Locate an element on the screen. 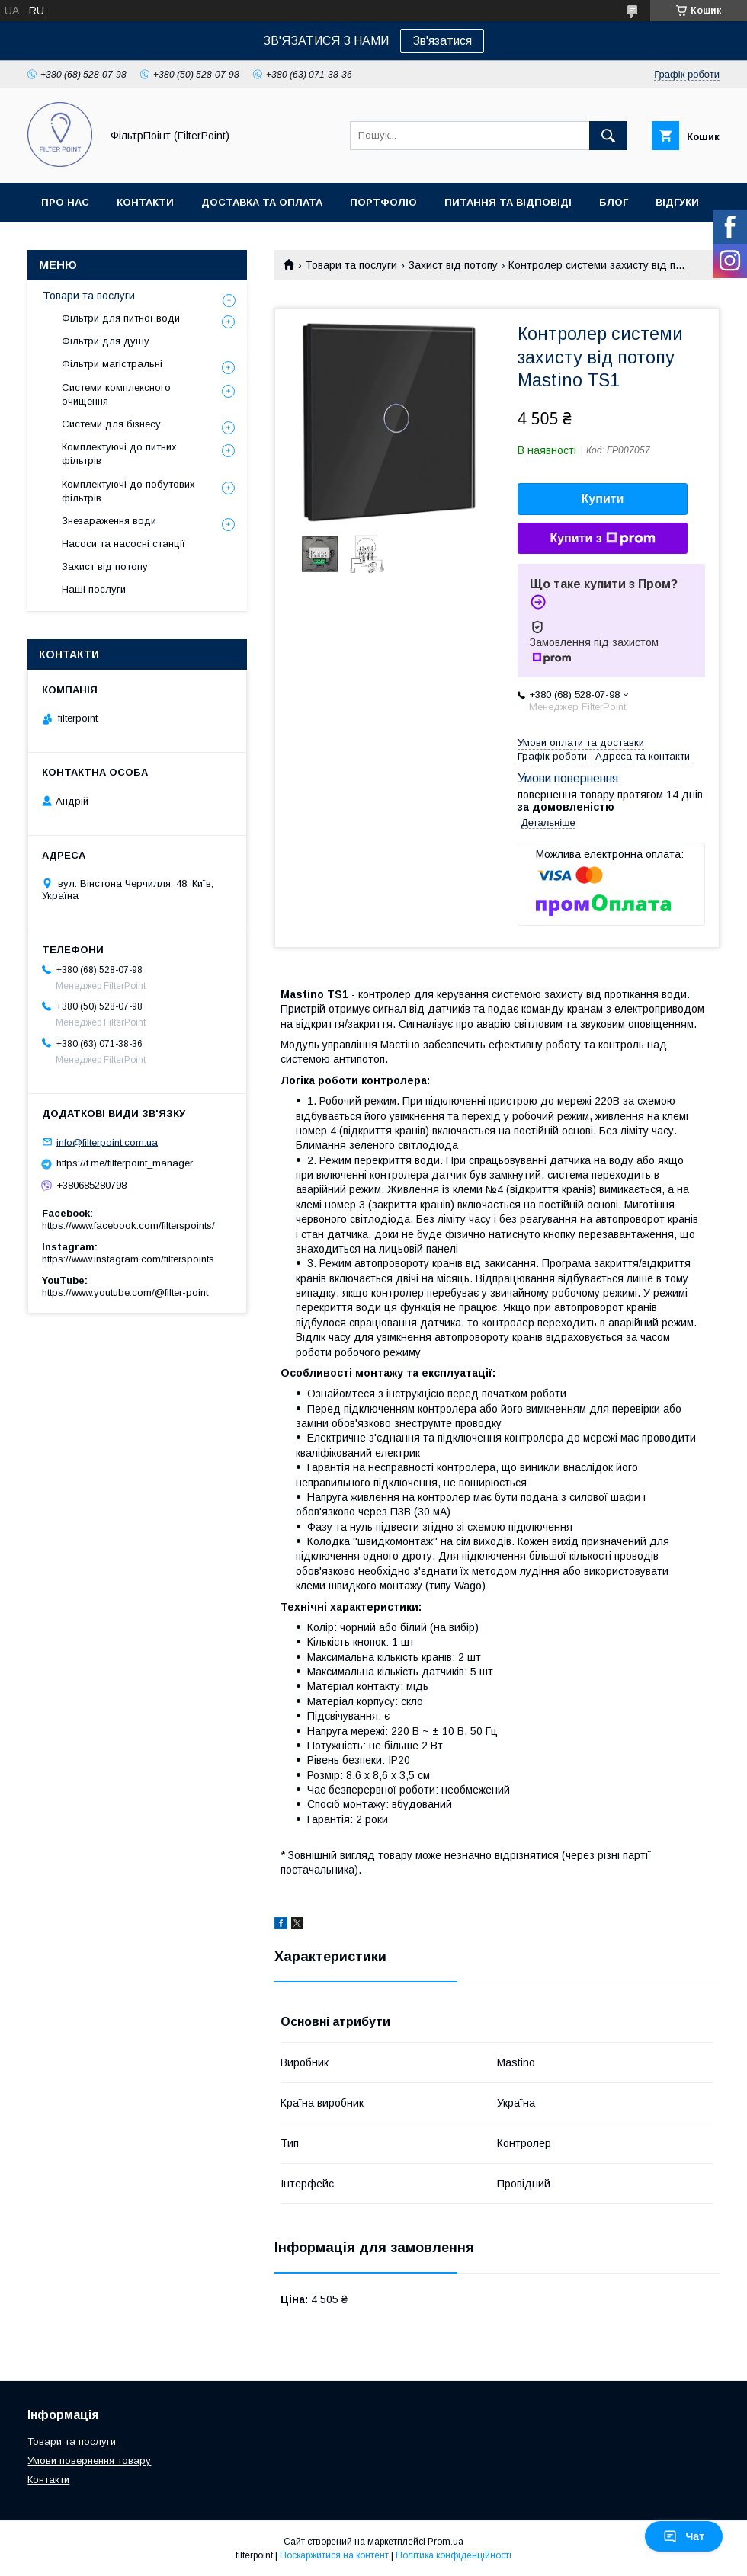  Чат is located at coordinates (683, 2536).